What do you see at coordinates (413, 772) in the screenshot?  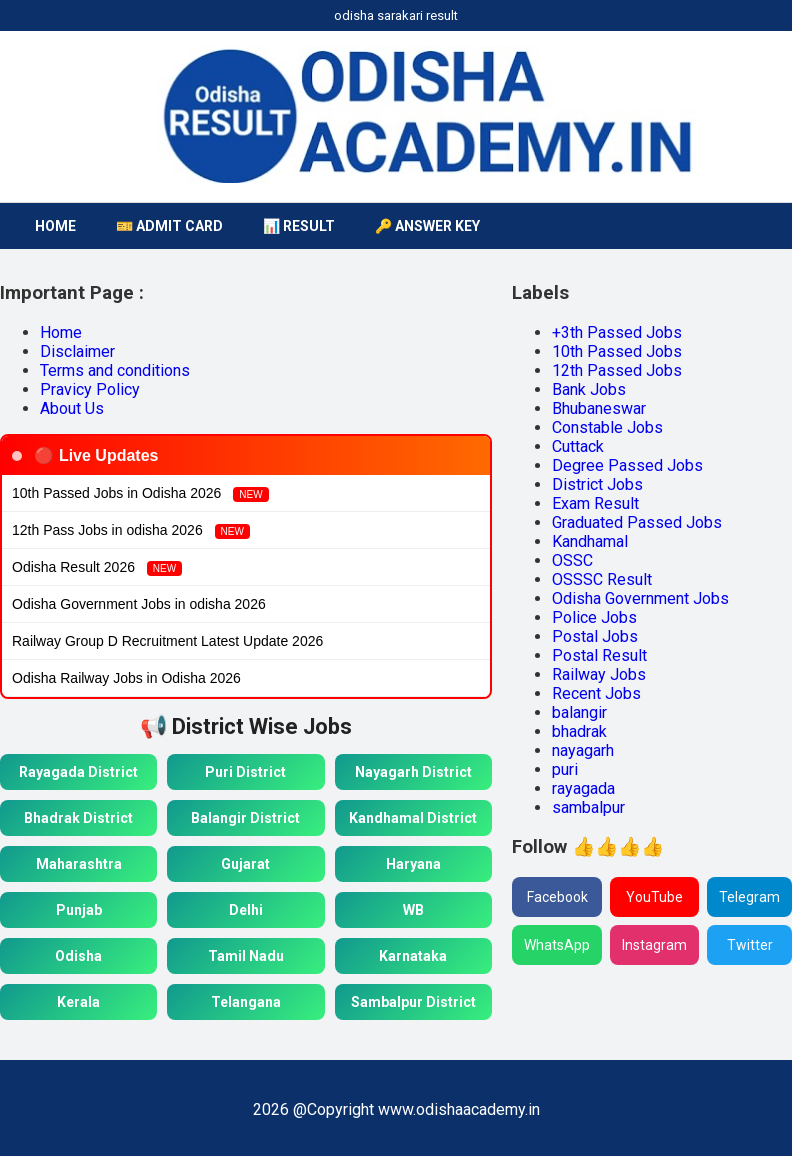 I see `Nayagarh District` at bounding box center [413, 772].